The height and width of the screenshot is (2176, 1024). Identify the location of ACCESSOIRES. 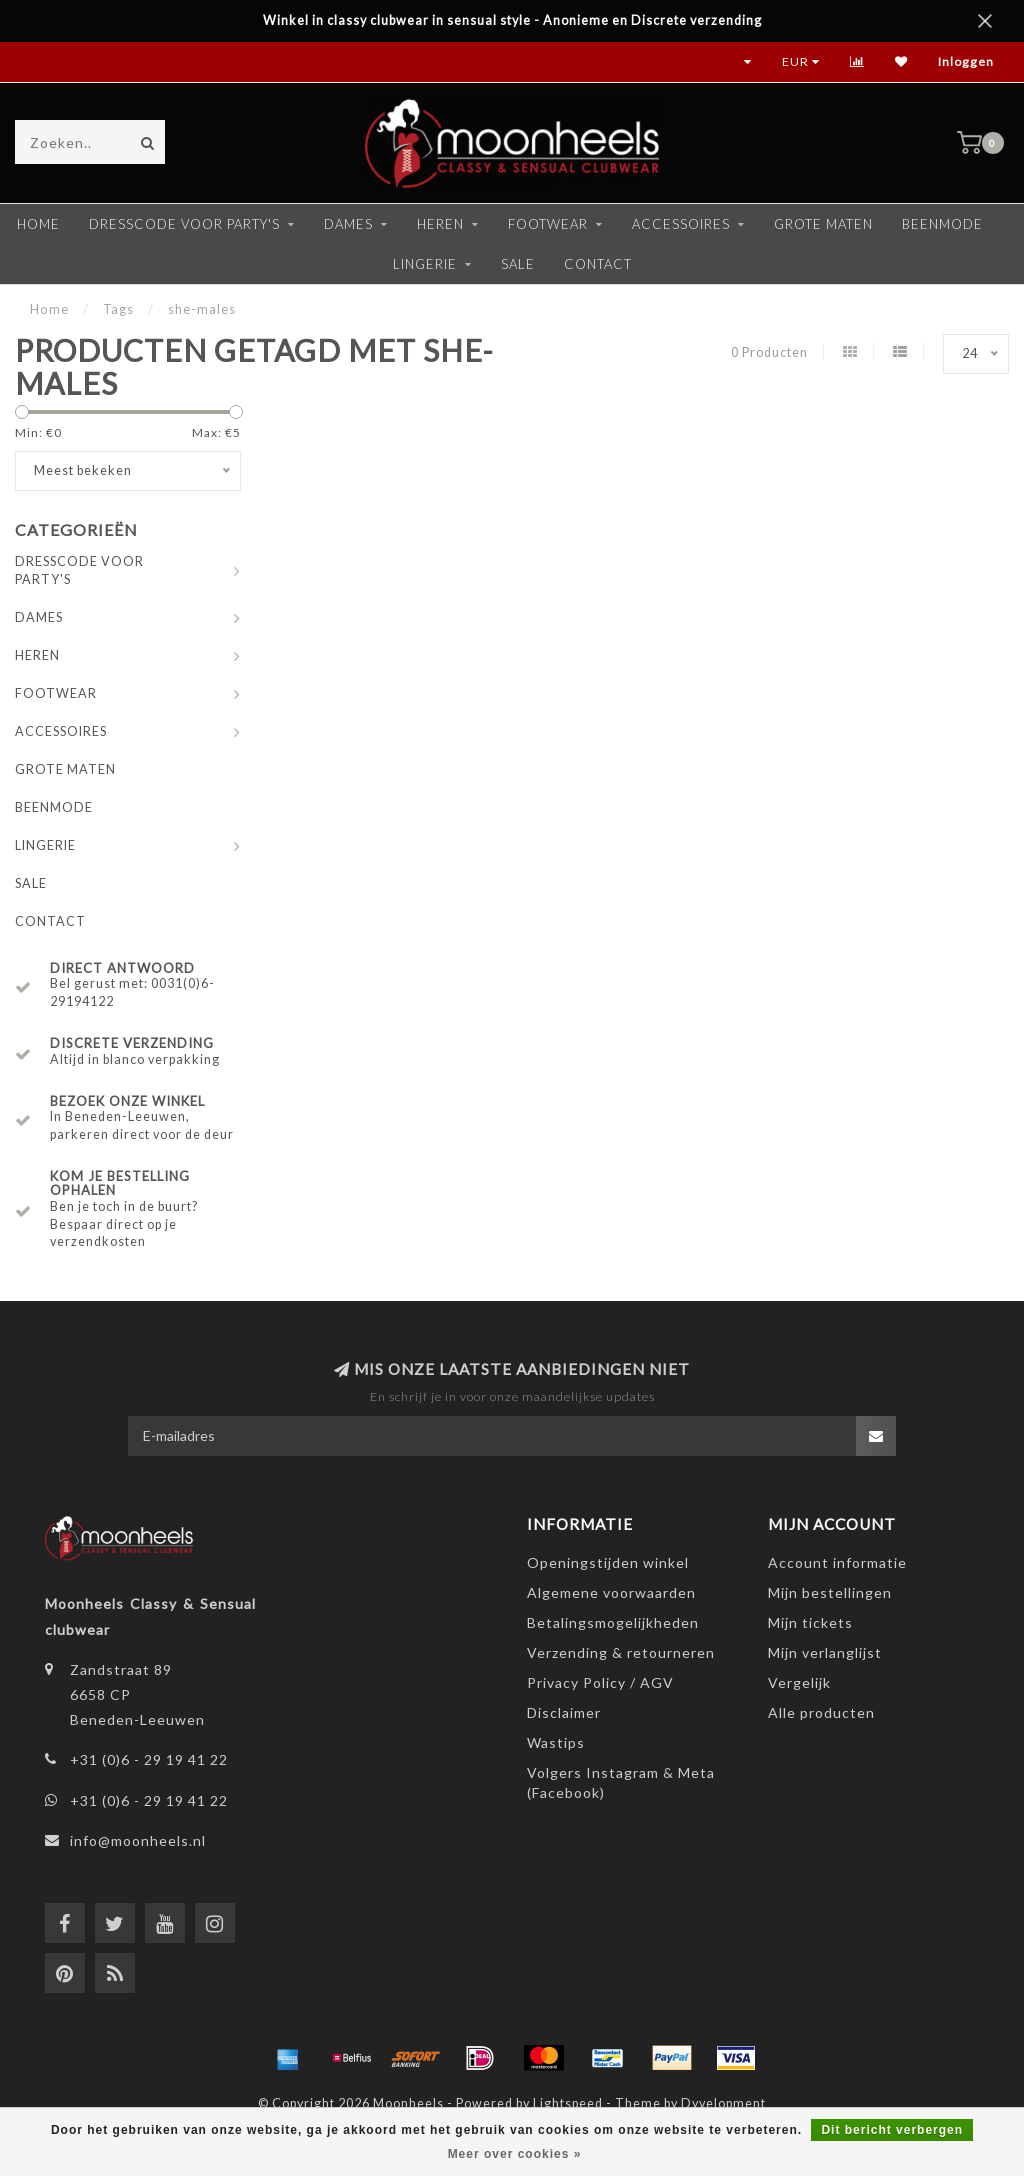
(681, 224).